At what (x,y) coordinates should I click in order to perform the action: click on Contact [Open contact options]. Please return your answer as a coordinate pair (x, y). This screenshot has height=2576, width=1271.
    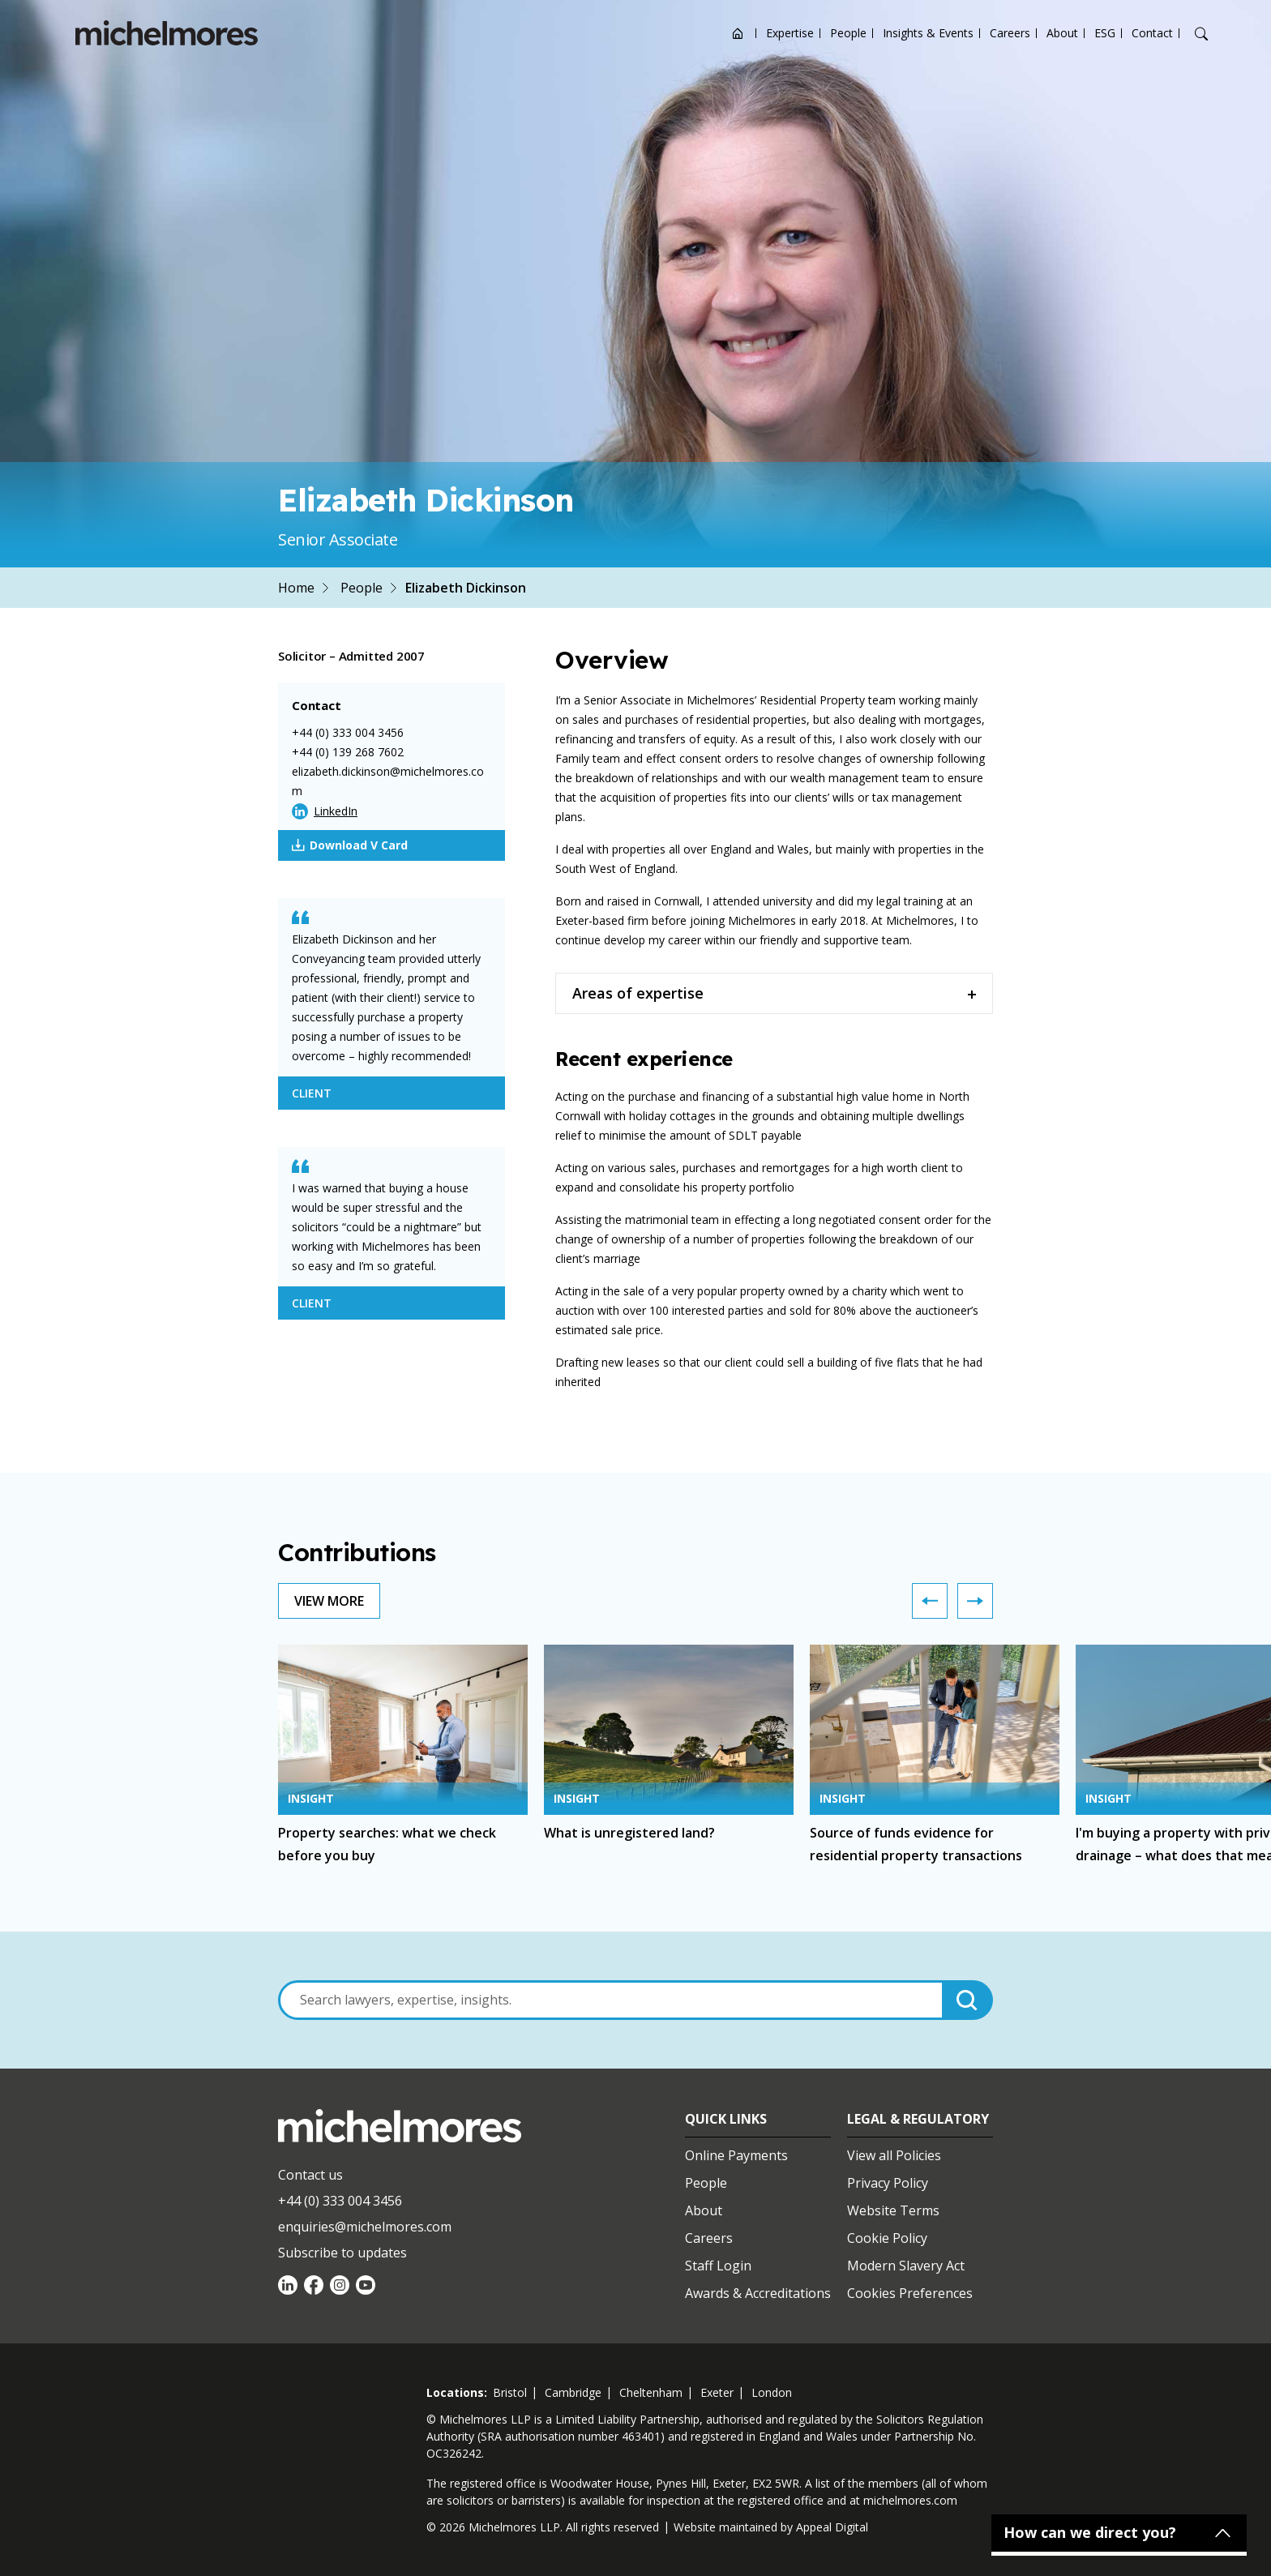
    Looking at the image, I should click on (1152, 33).